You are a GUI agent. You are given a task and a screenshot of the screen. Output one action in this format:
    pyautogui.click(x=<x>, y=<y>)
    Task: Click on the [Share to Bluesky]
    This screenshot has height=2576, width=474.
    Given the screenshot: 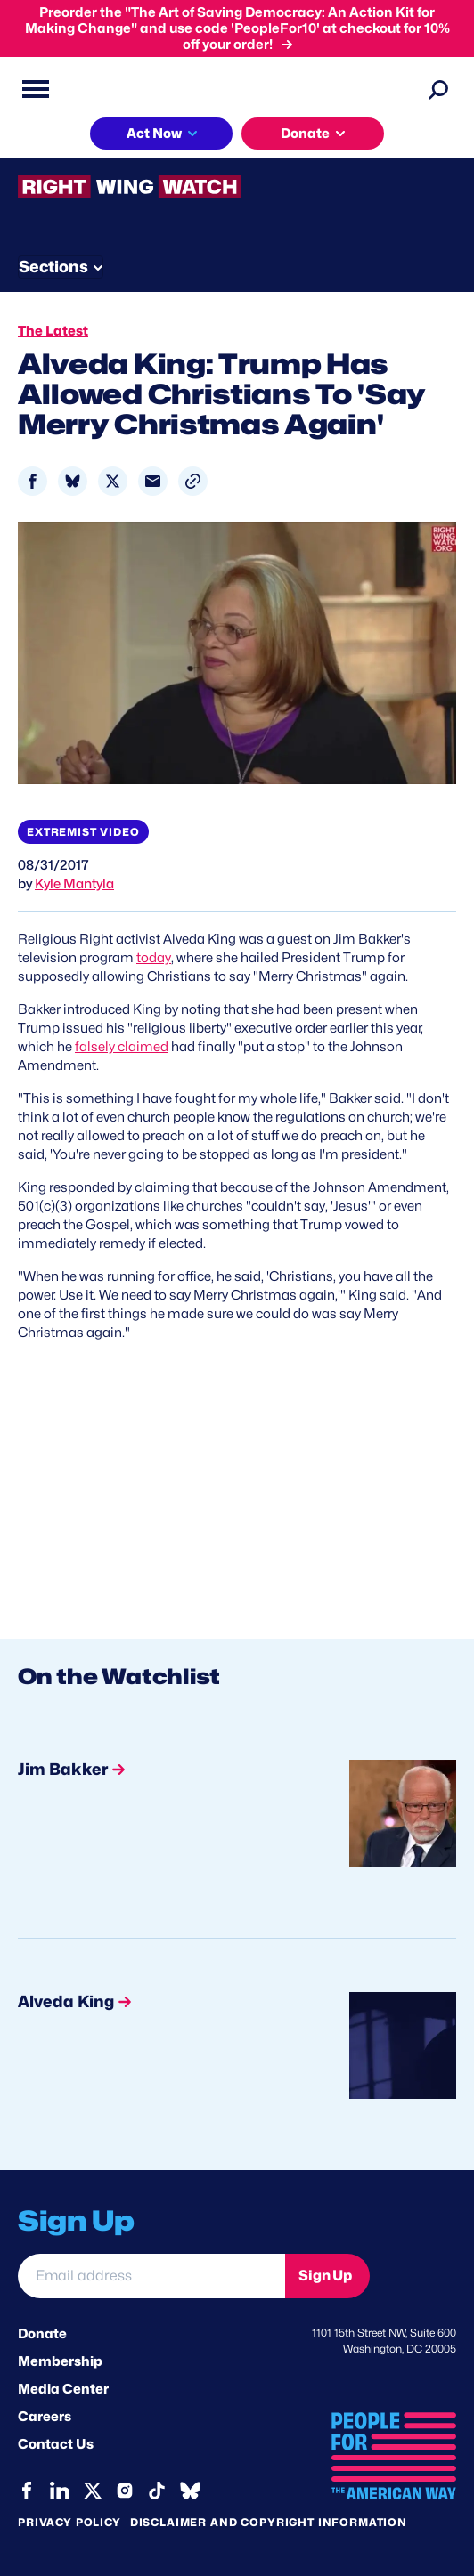 What is the action you would take?
    pyautogui.click(x=72, y=481)
    